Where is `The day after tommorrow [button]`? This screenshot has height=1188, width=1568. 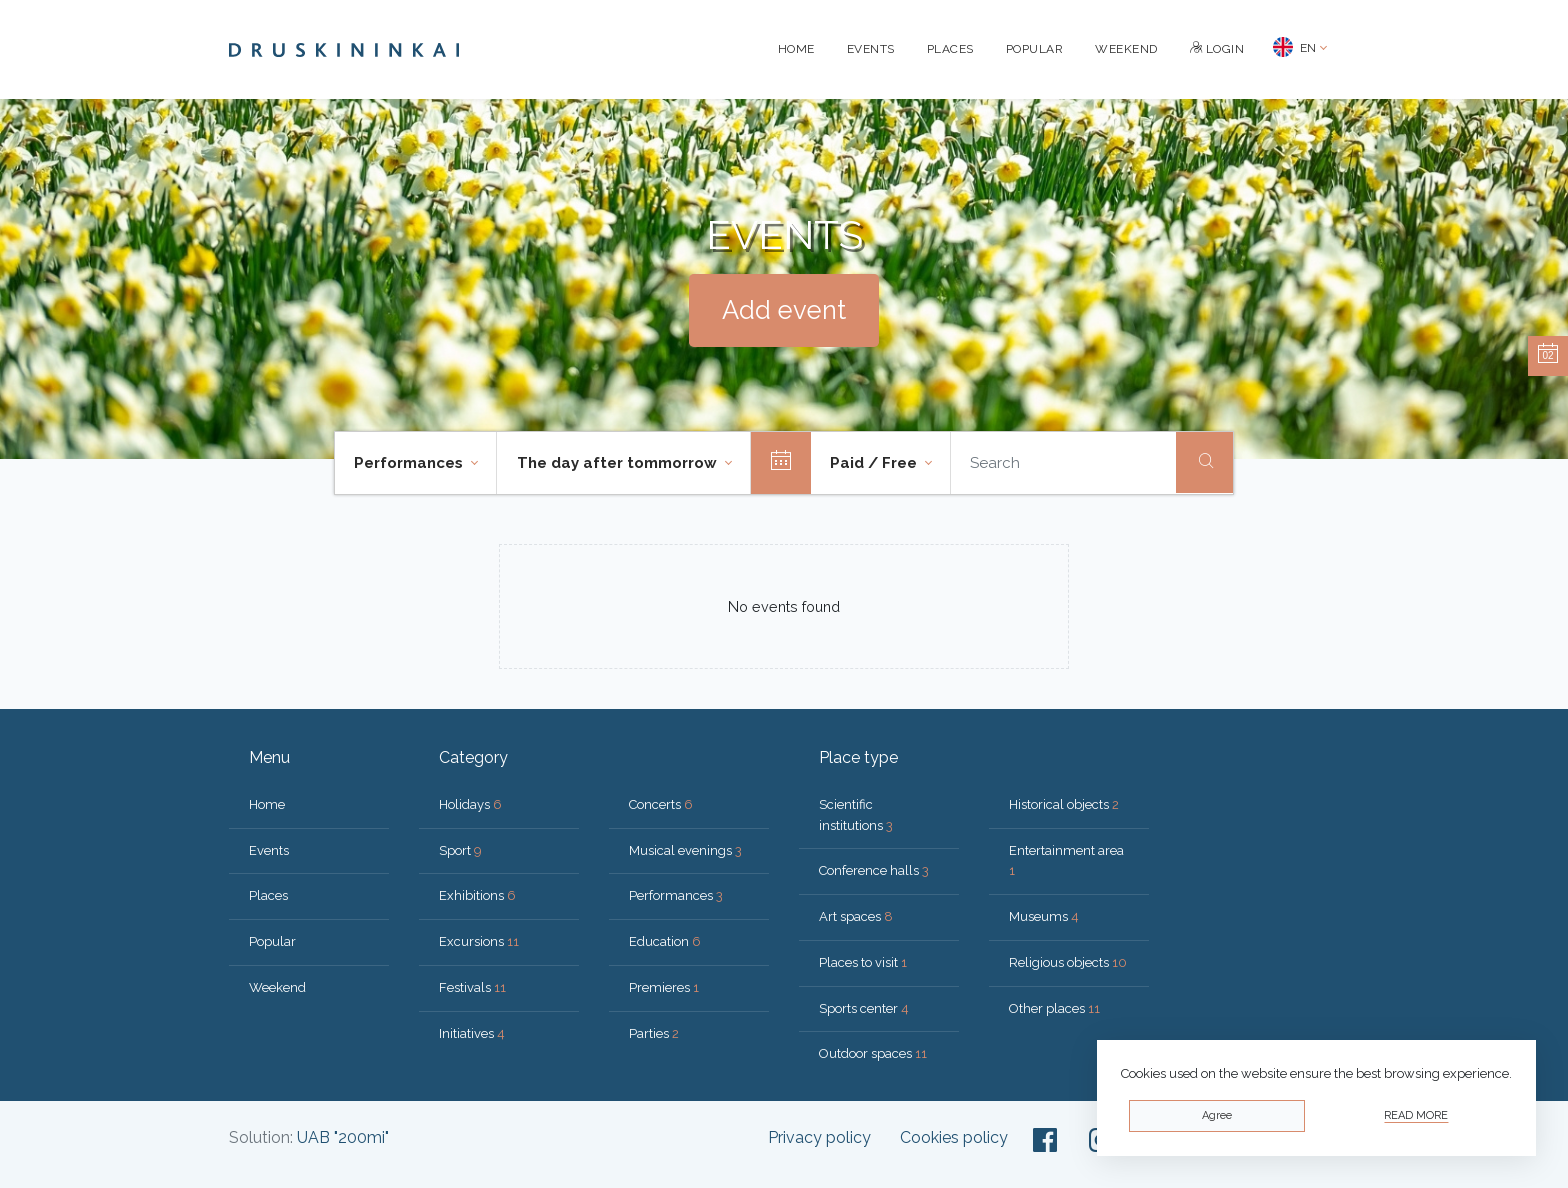 The day after tommorrow [button] is located at coordinates (619, 463).